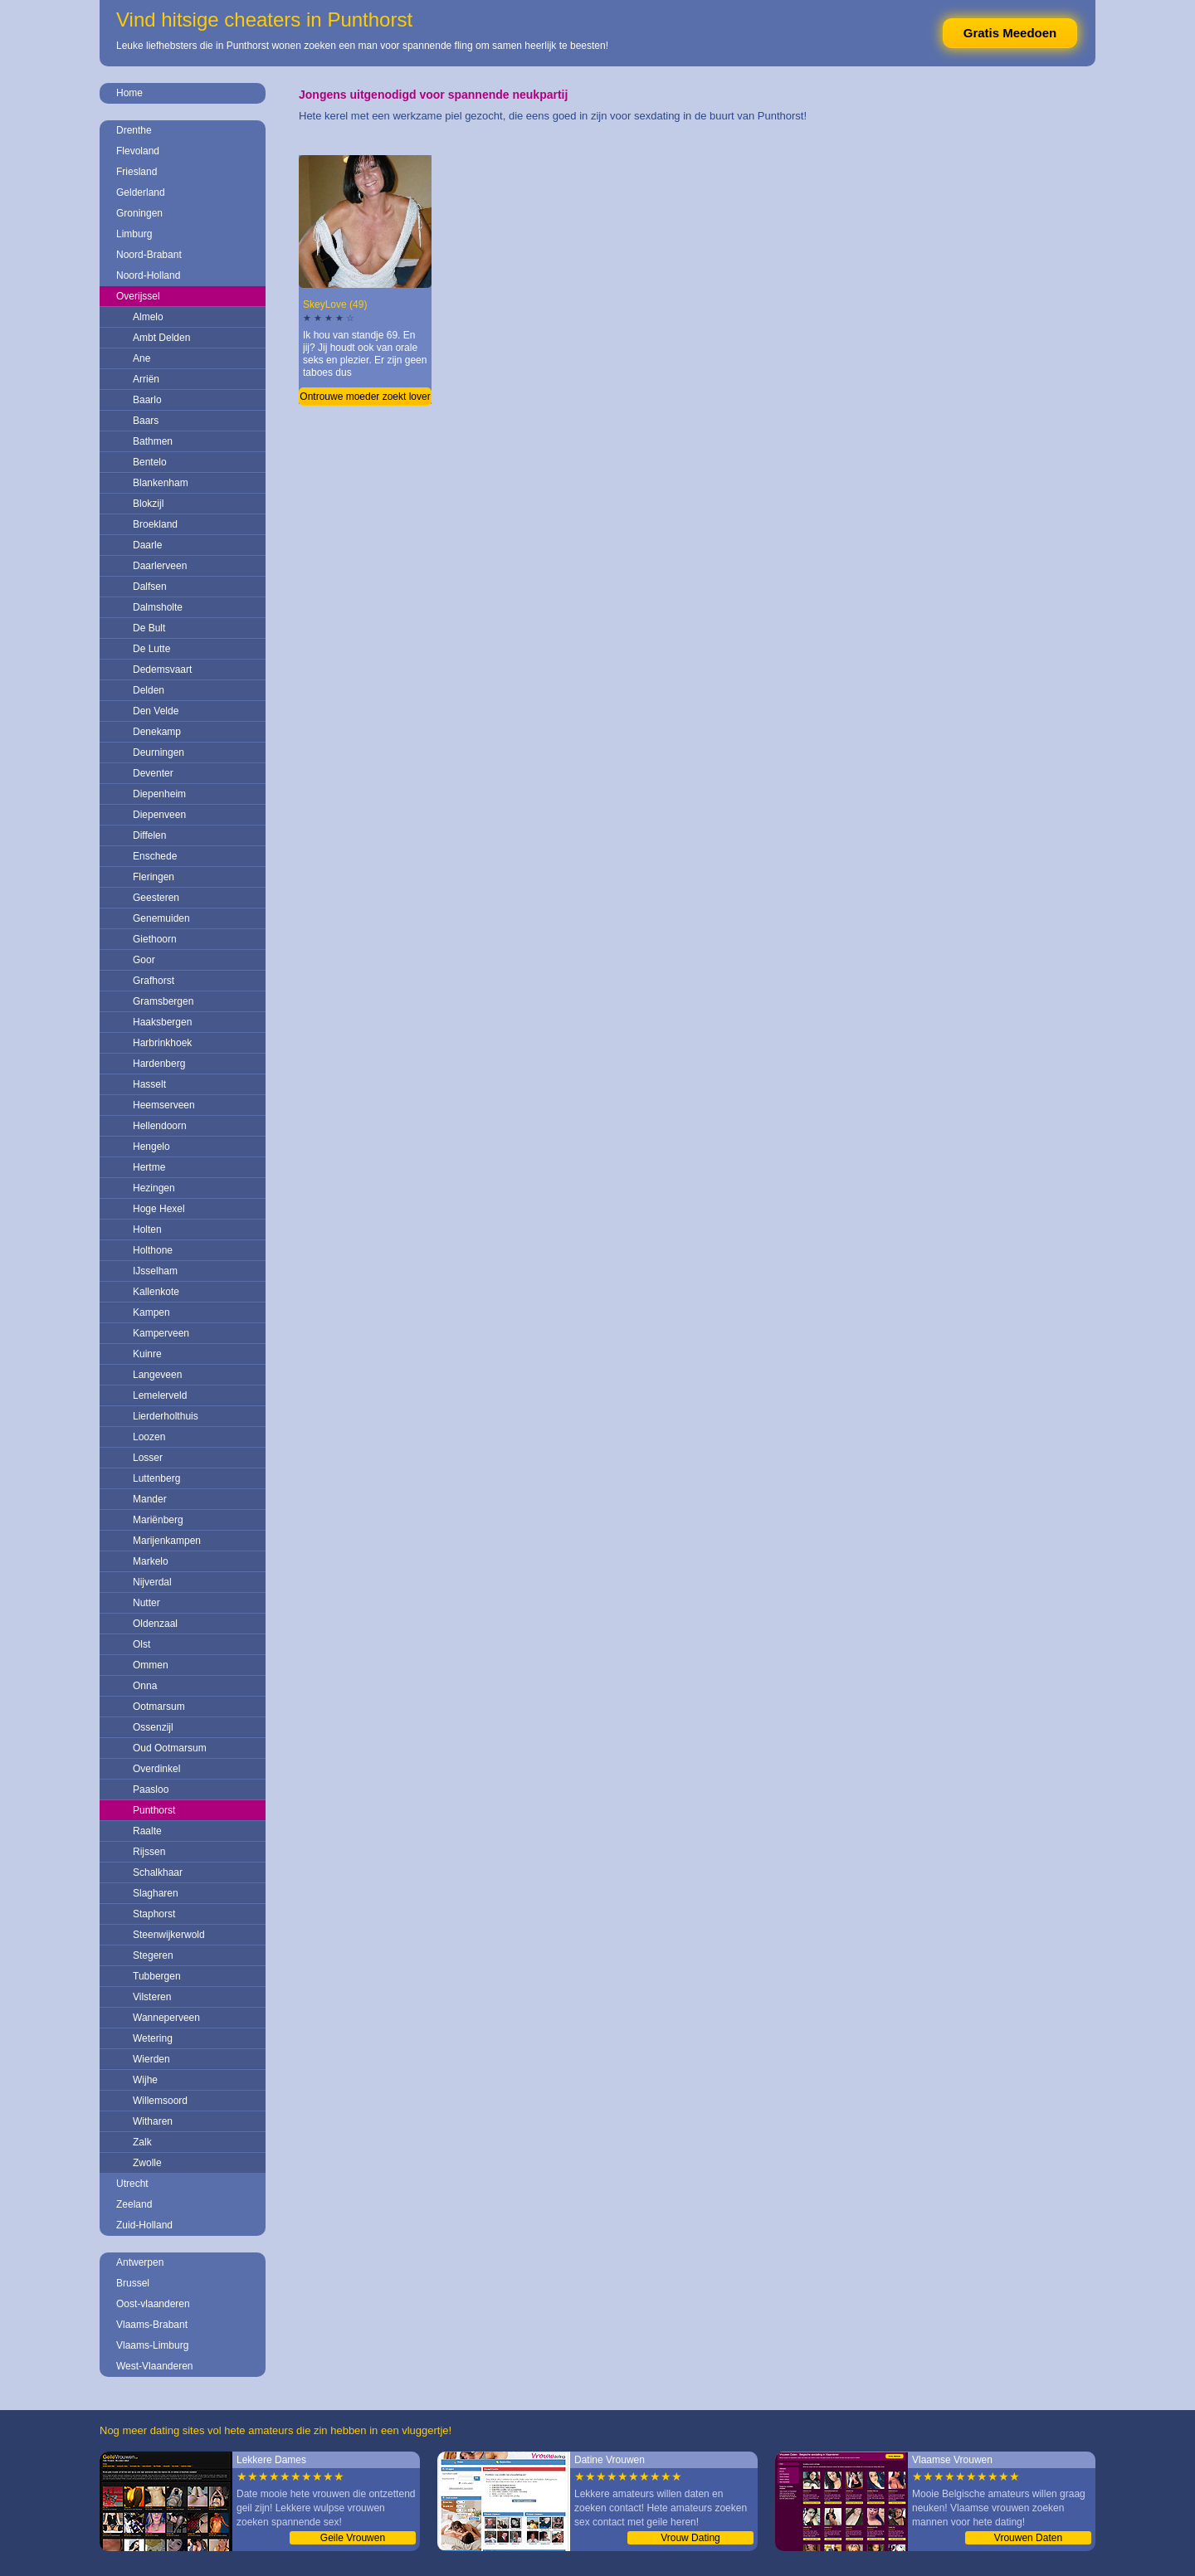  I want to click on Gelderland, so click(140, 192).